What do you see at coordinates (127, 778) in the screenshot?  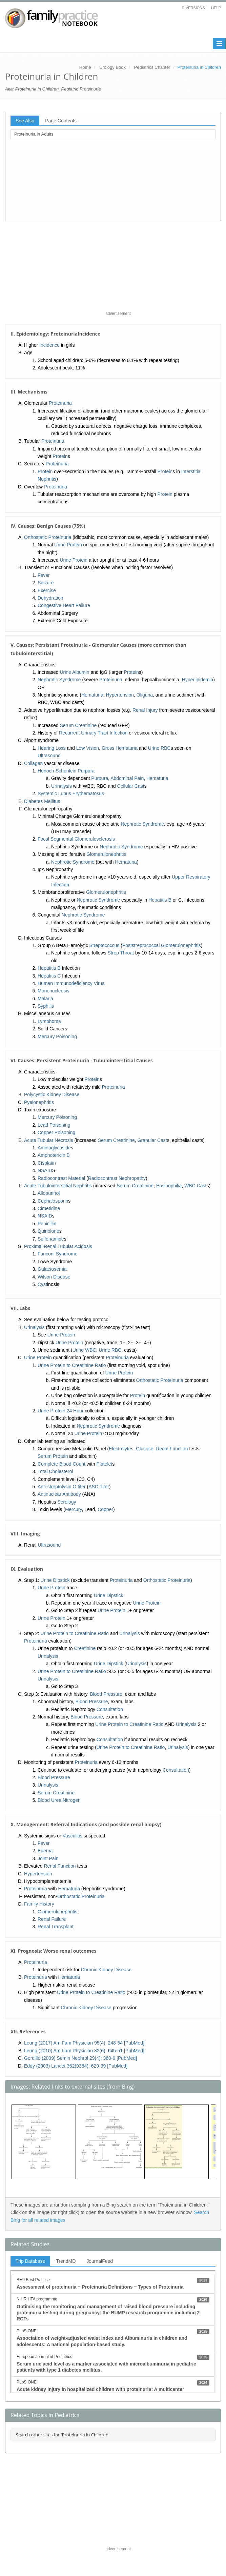 I see `Abdominal Pain` at bounding box center [127, 778].